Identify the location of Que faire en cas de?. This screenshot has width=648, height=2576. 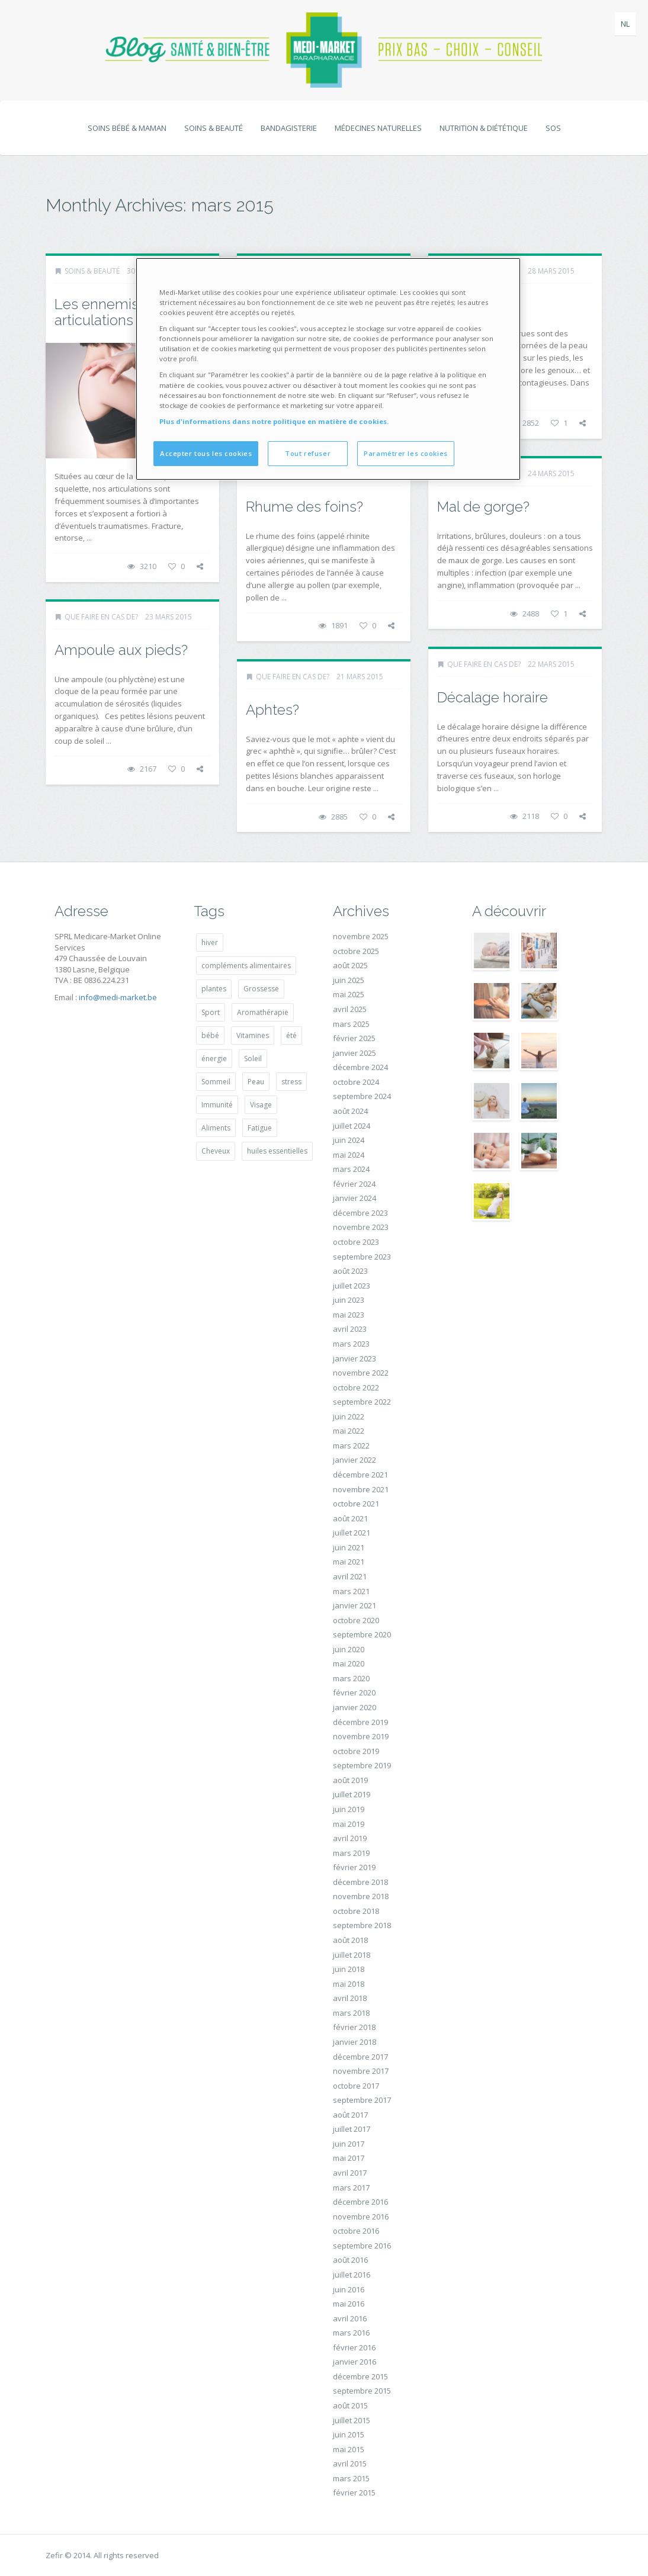
(101, 617).